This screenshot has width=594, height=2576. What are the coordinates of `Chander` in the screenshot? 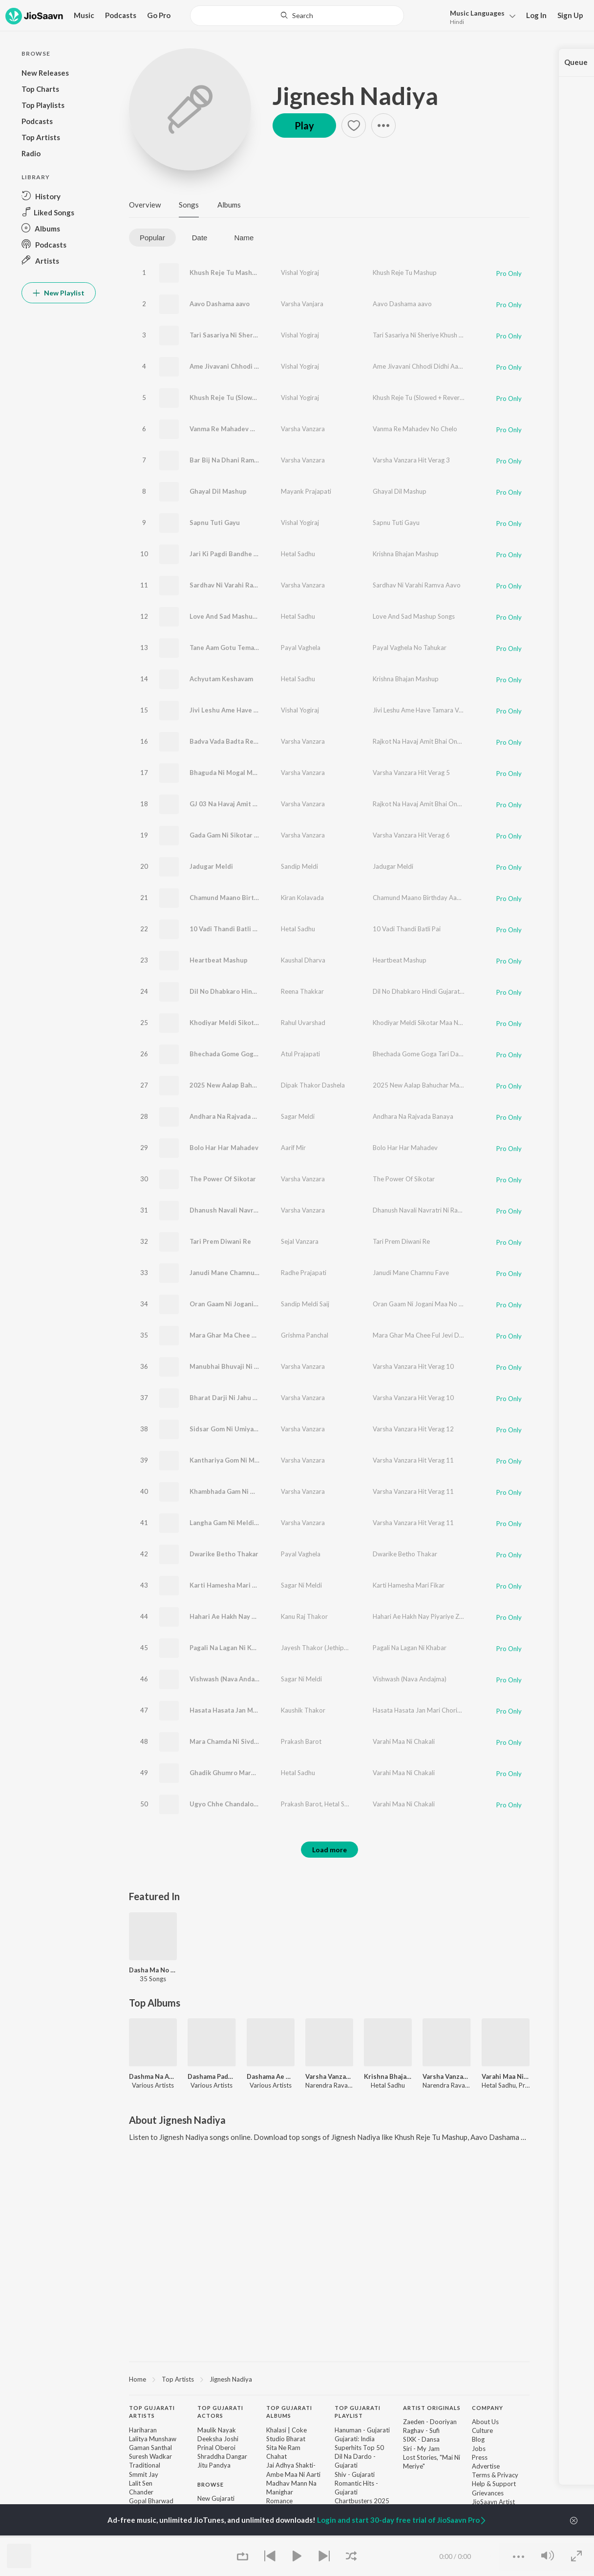 It's located at (141, 2492).